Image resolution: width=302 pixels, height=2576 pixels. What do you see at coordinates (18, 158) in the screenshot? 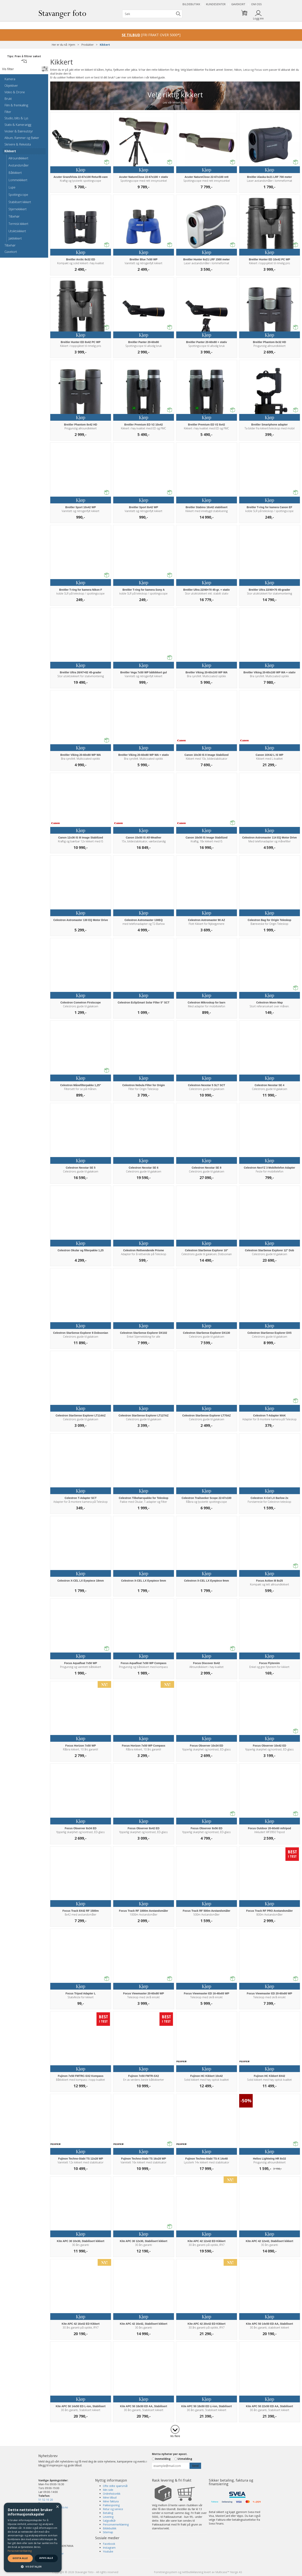
I see `Allroundkikkert` at bounding box center [18, 158].